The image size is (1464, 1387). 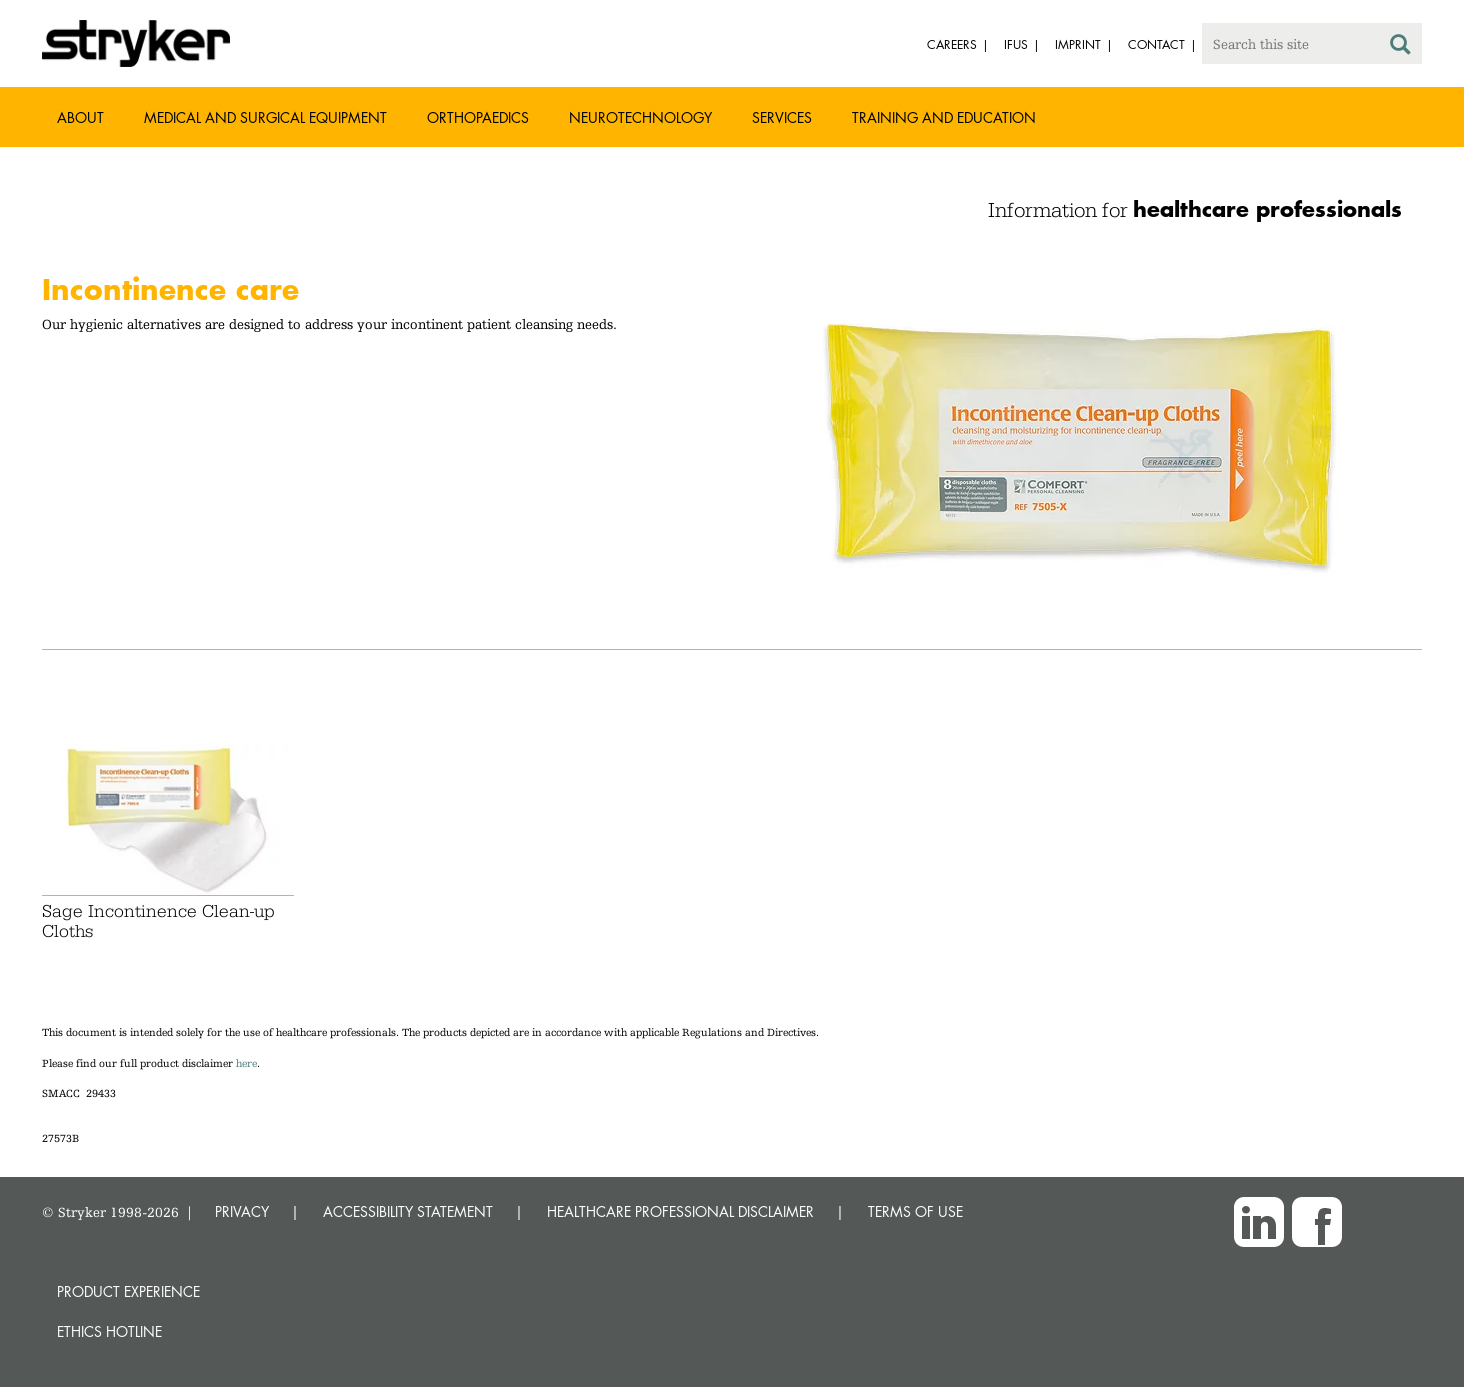 What do you see at coordinates (944, 117) in the screenshot?
I see `Training and Education` at bounding box center [944, 117].